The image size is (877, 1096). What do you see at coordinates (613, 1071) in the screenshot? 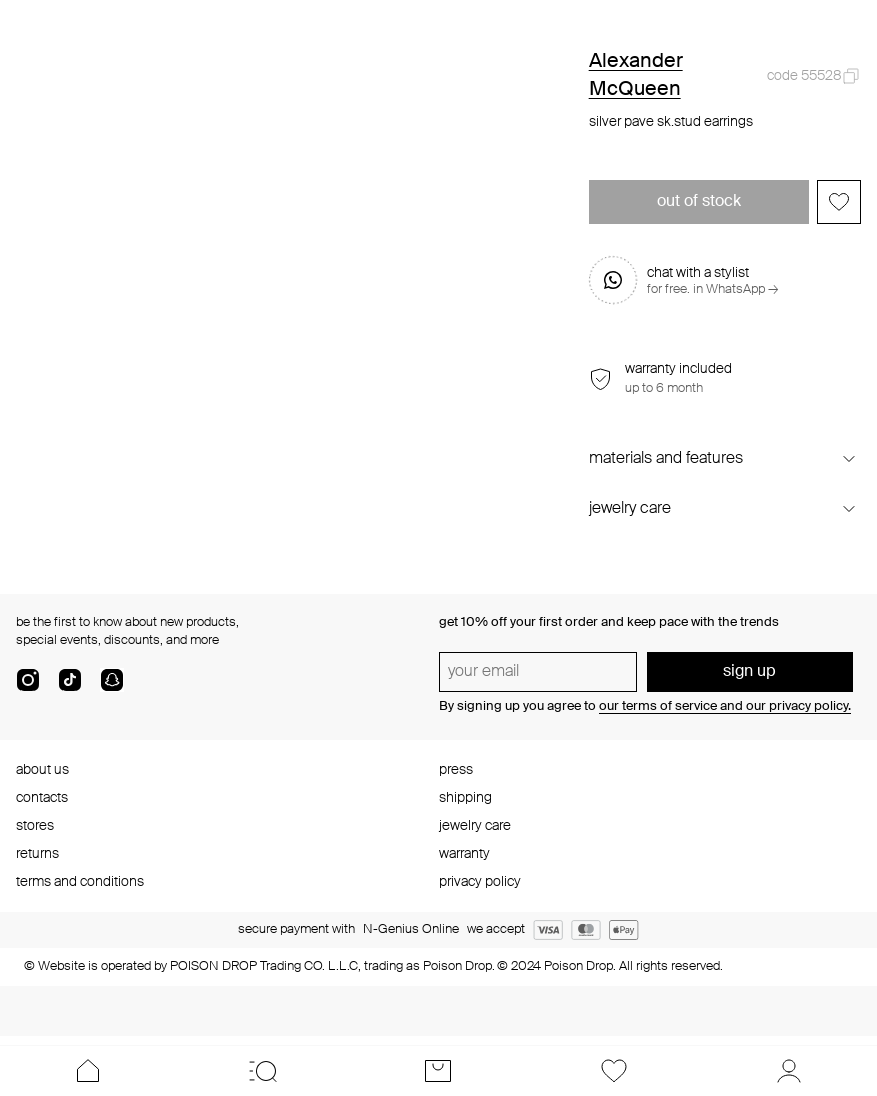
I see `[Favorites]` at bounding box center [613, 1071].